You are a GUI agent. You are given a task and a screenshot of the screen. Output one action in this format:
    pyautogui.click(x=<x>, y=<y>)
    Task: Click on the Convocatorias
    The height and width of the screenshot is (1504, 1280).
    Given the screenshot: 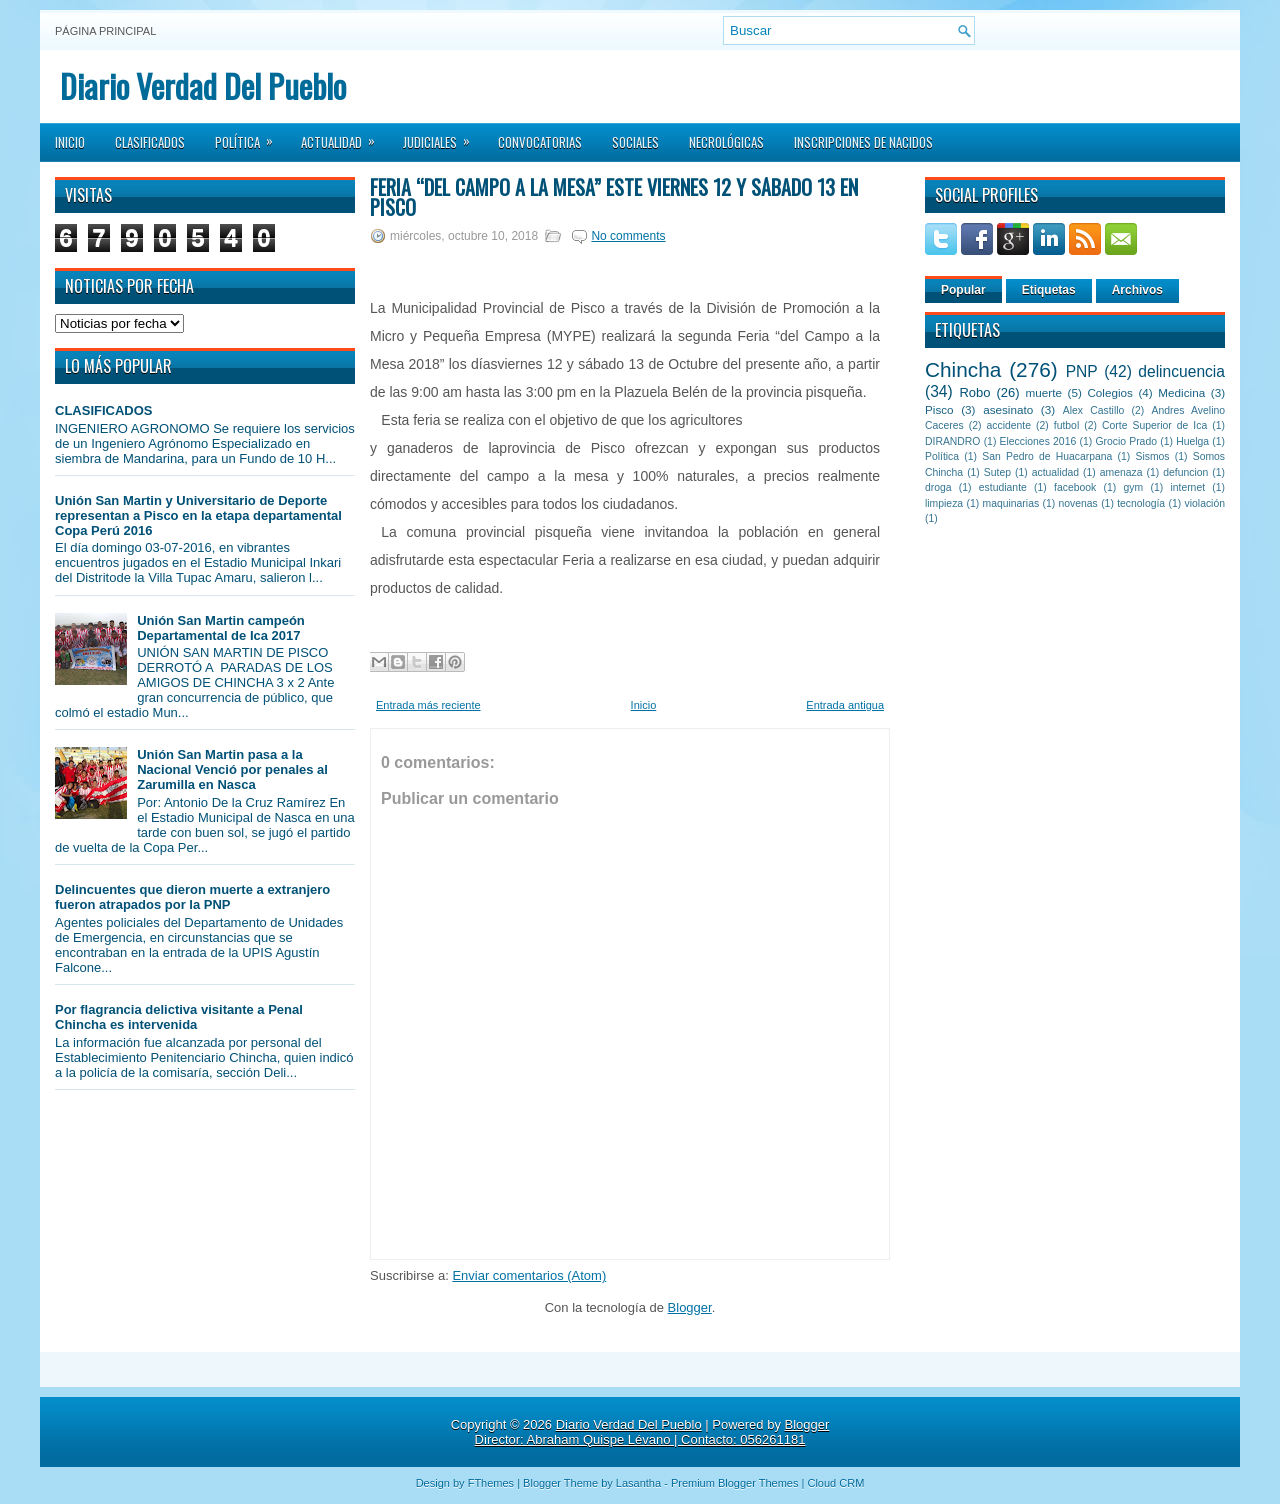 What is the action you would take?
    pyautogui.click(x=540, y=142)
    